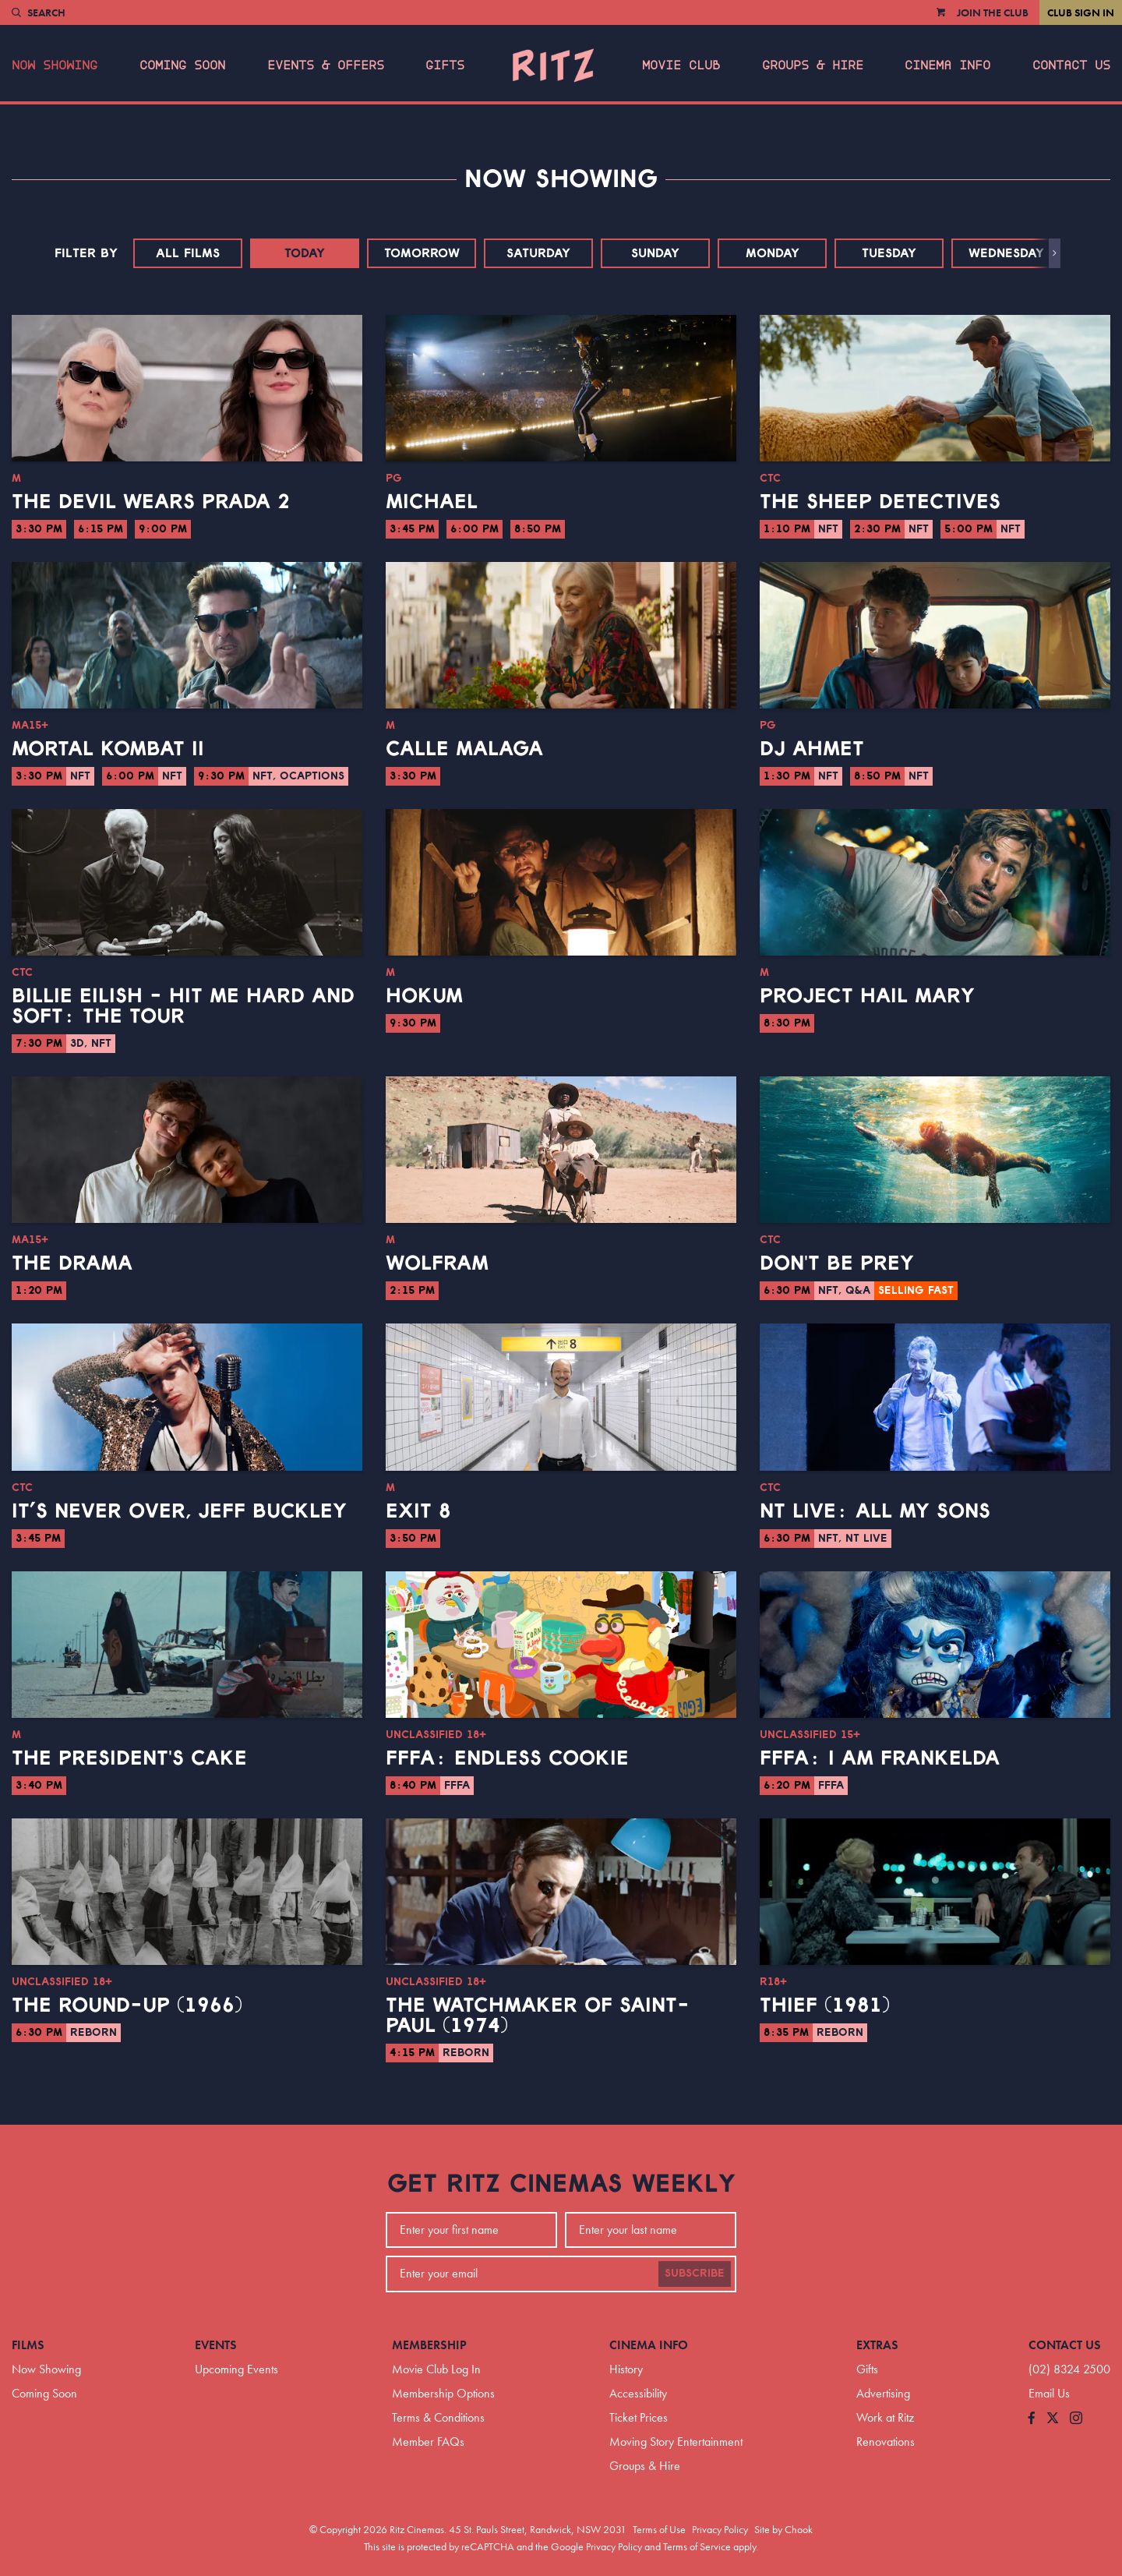  Describe the element at coordinates (695, 2273) in the screenshot. I see `Subscribe` at that location.